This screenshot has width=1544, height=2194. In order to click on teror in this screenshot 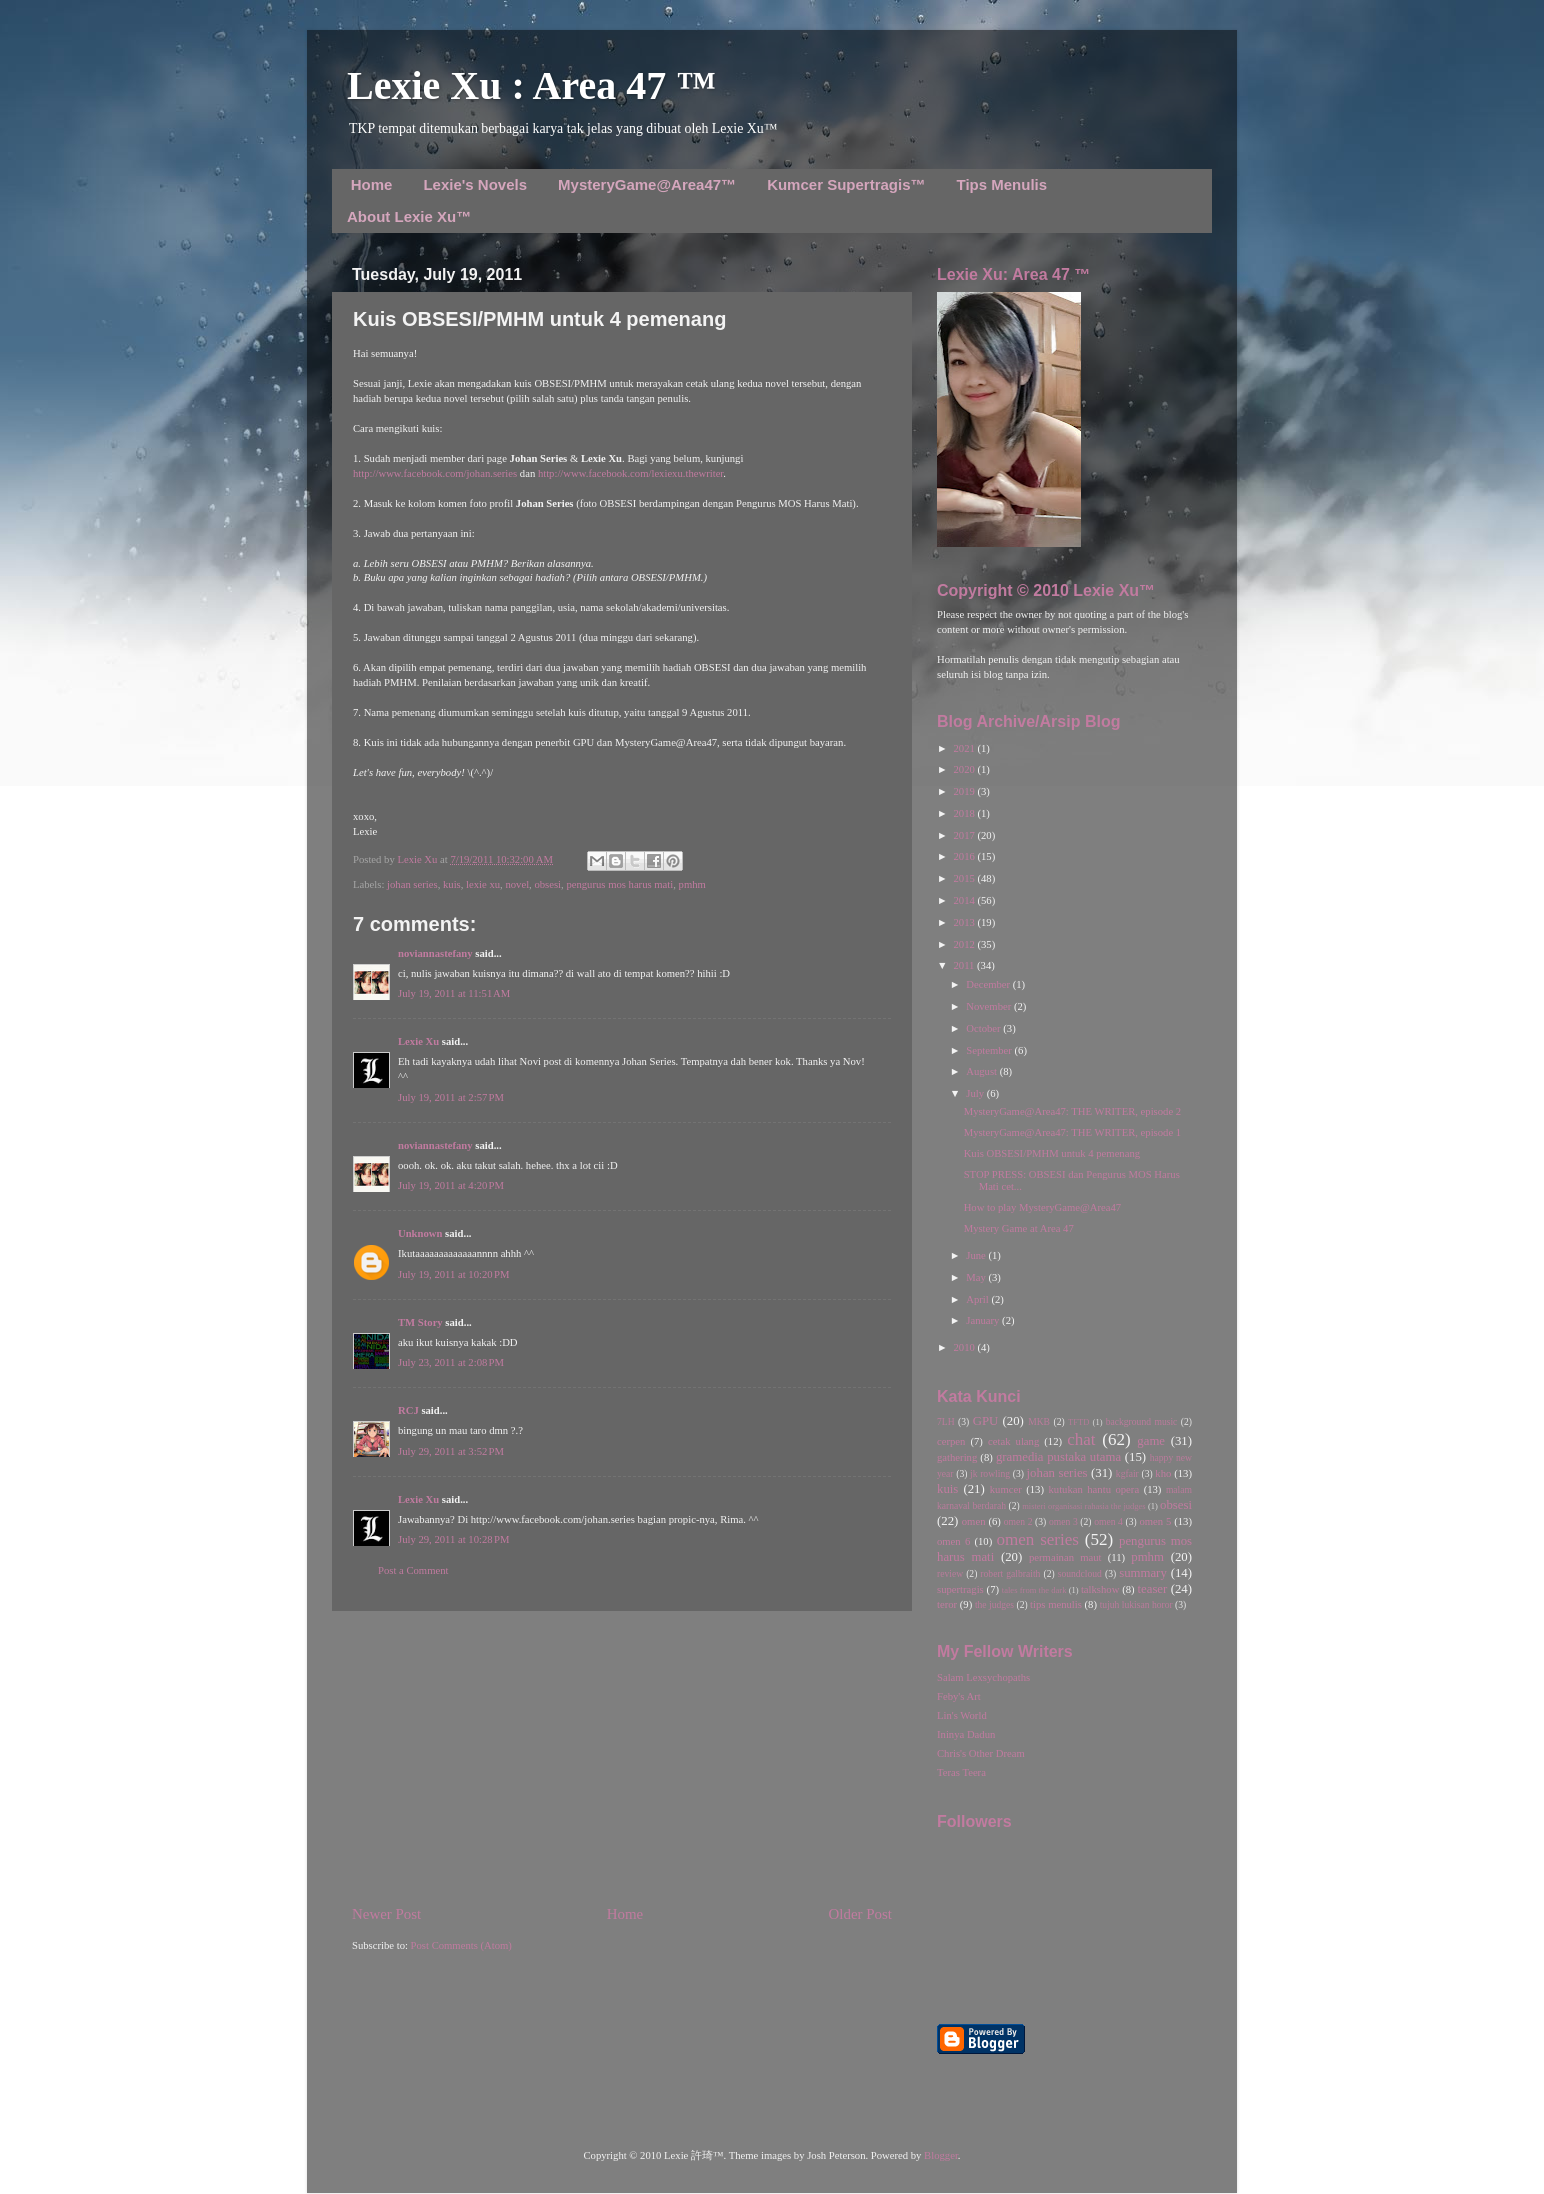, I will do `click(947, 1604)`.